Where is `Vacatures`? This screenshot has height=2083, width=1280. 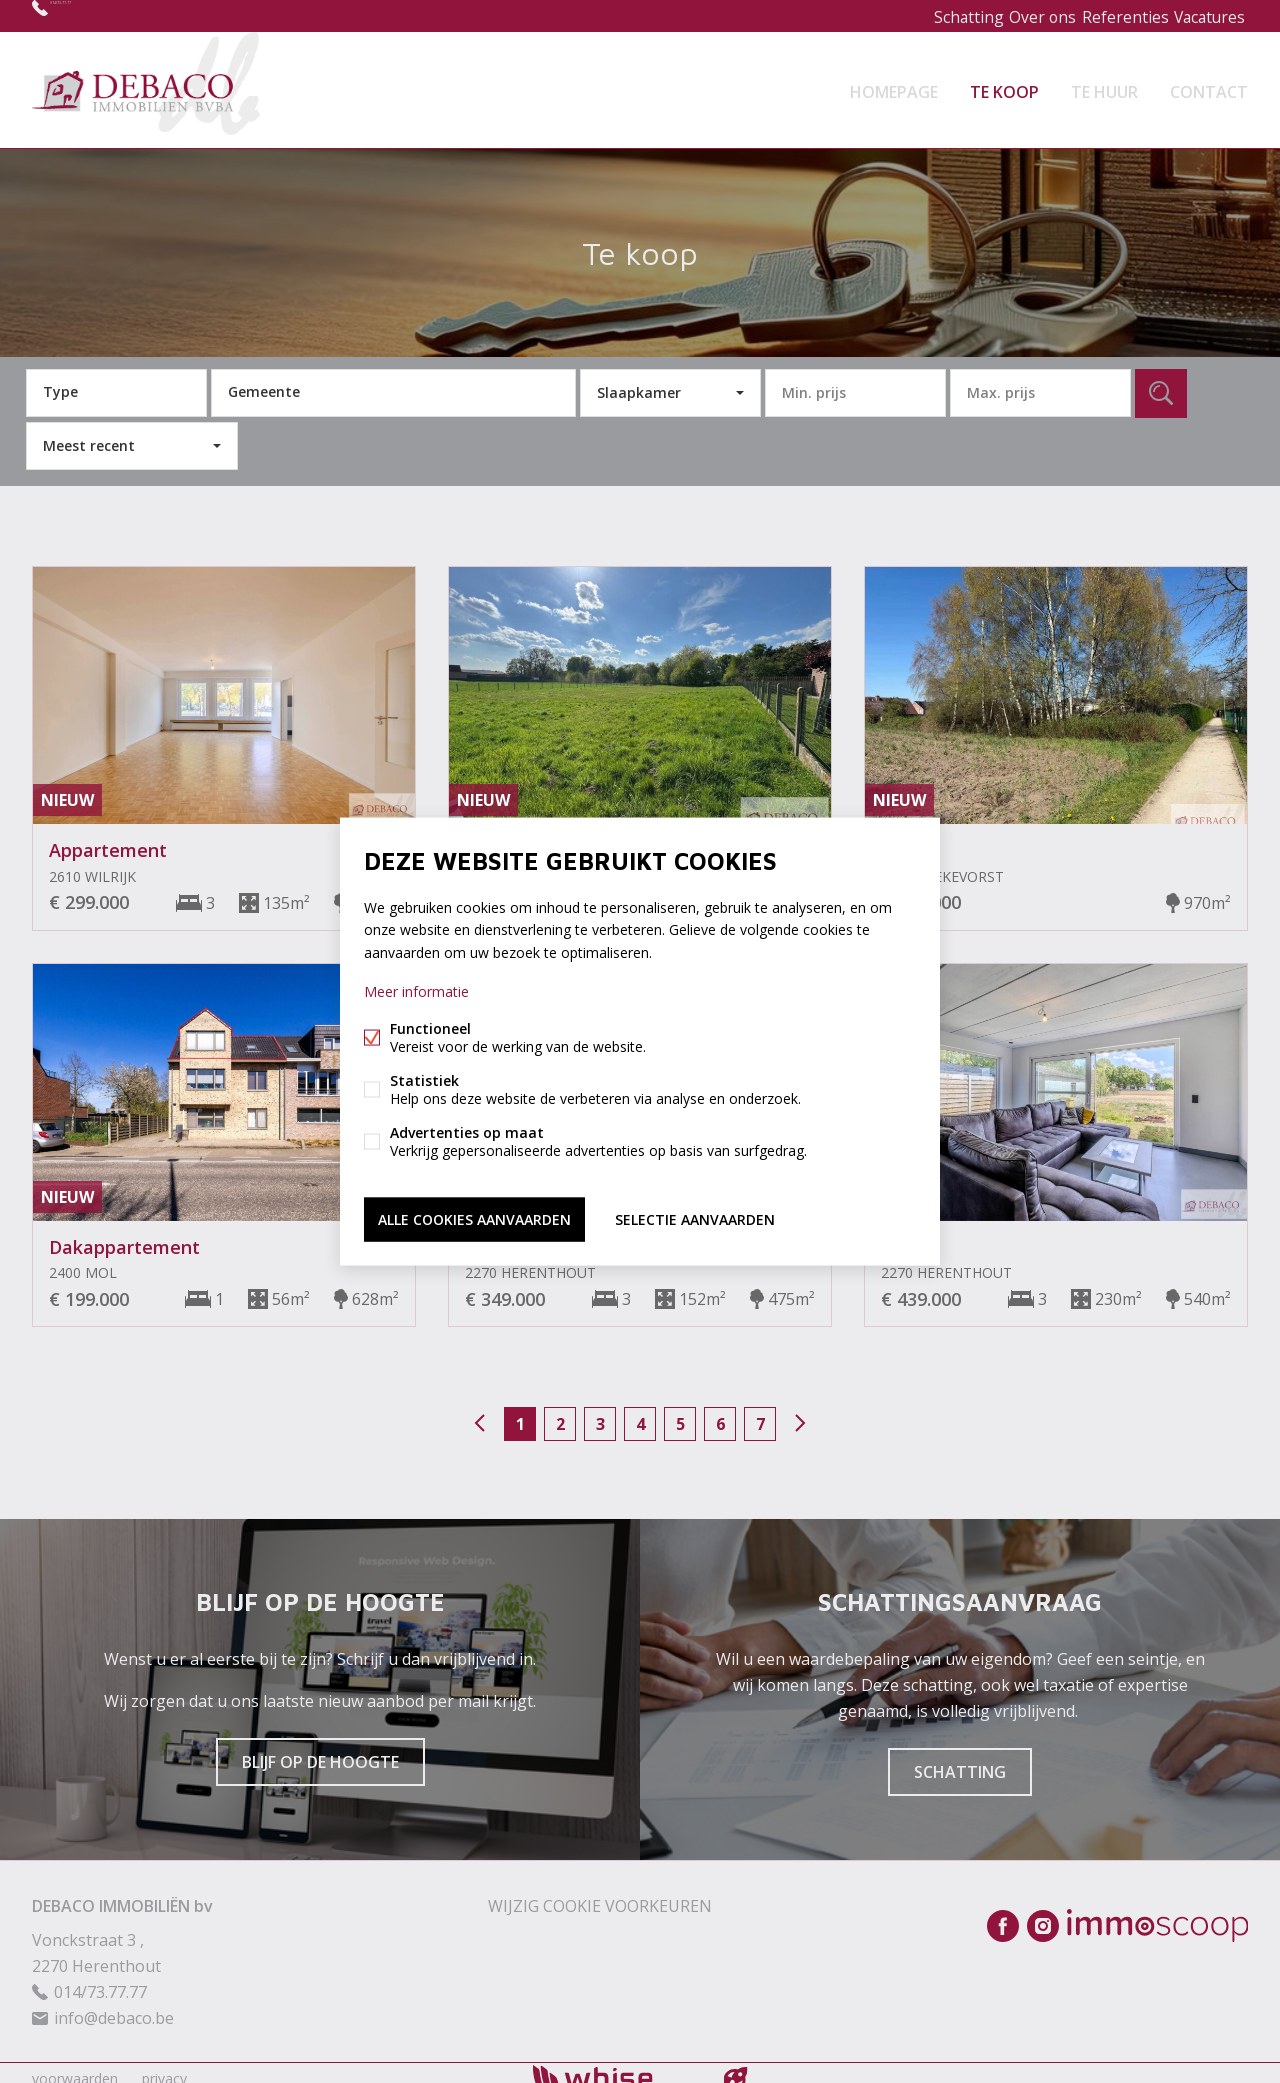
Vacatures is located at coordinates (1204, 15).